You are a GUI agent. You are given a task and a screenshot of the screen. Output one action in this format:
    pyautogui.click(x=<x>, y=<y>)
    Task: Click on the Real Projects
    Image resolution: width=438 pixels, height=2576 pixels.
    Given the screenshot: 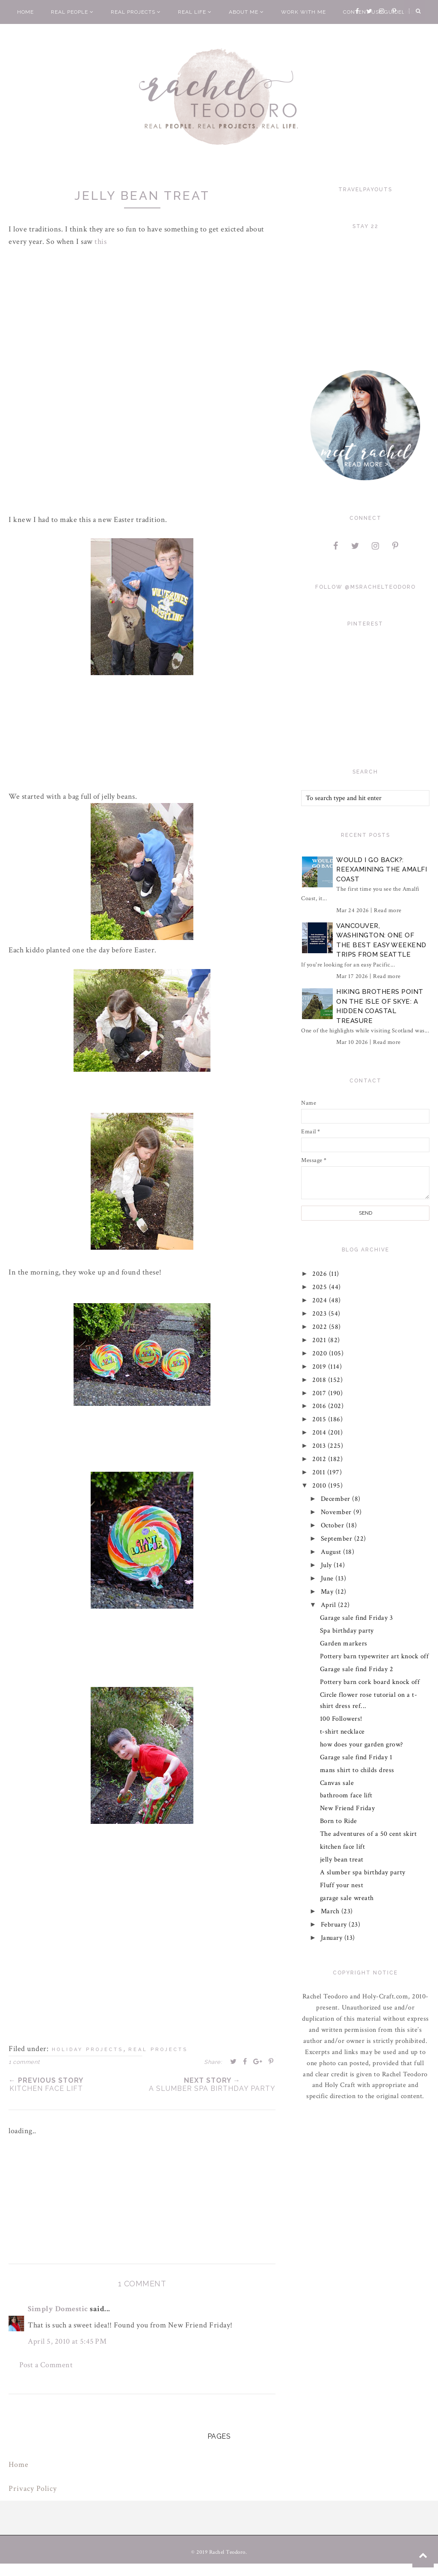 What is the action you would take?
    pyautogui.click(x=136, y=12)
    